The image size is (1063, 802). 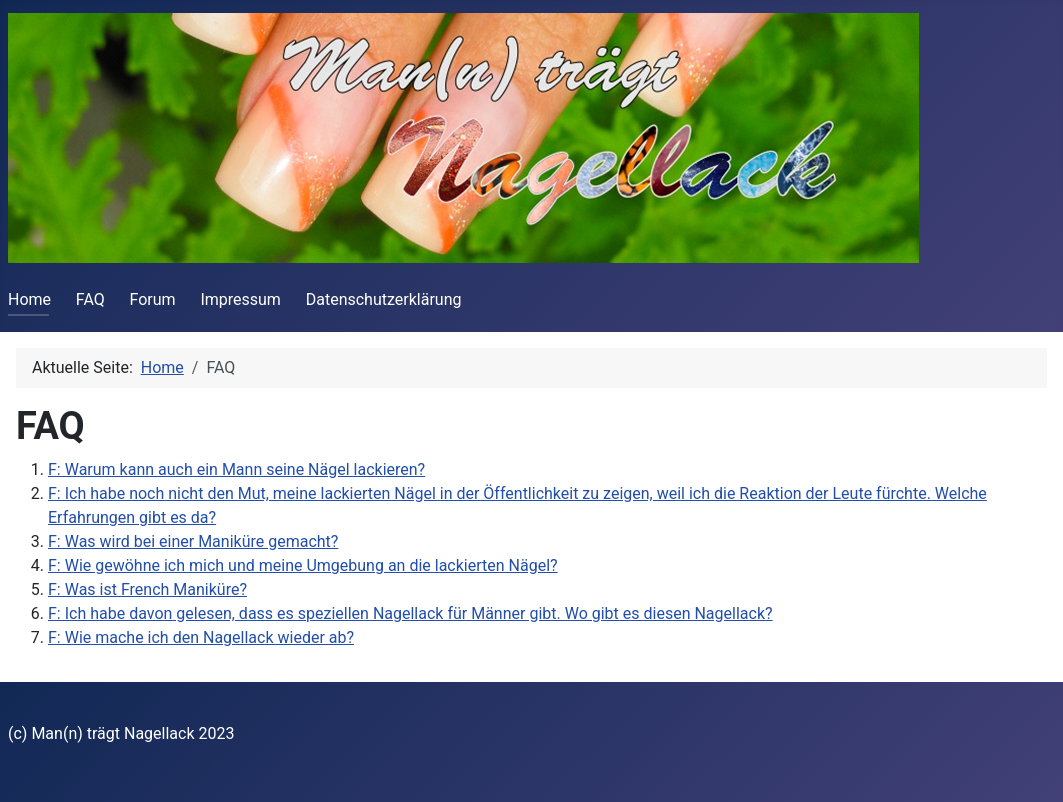 What do you see at coordinates (147, 589) in the screenshot?
I see `F: Was ist French Maniküre?` at bounding box center [147, 589].